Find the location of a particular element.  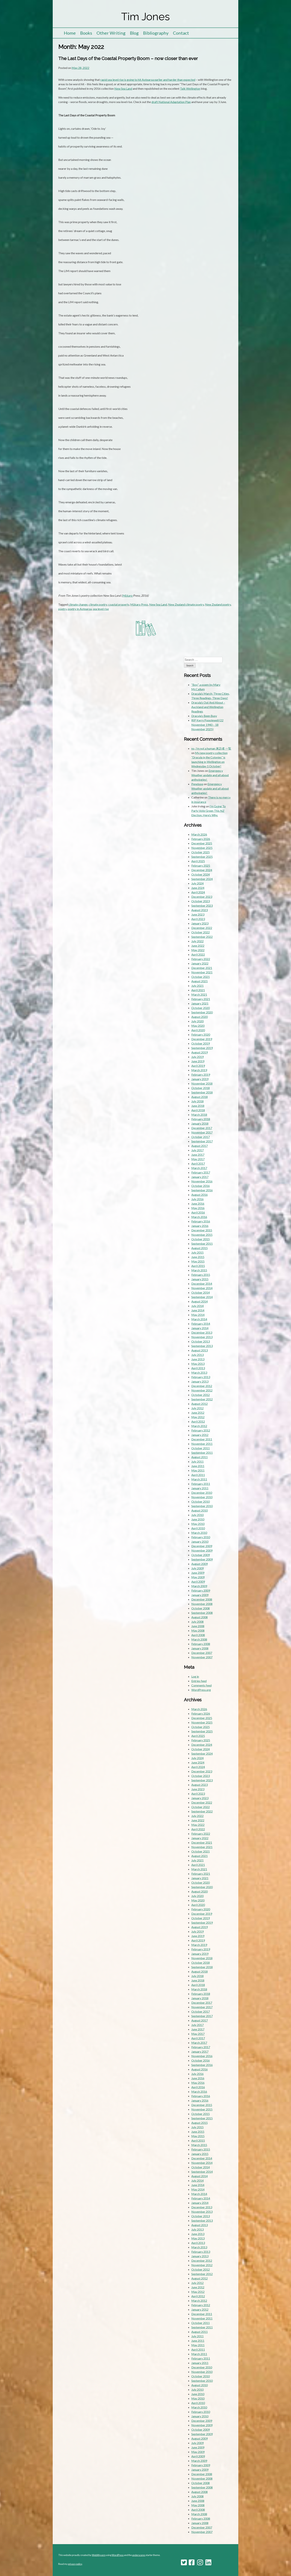

November 2013 is located at coordinates (201, 1337).